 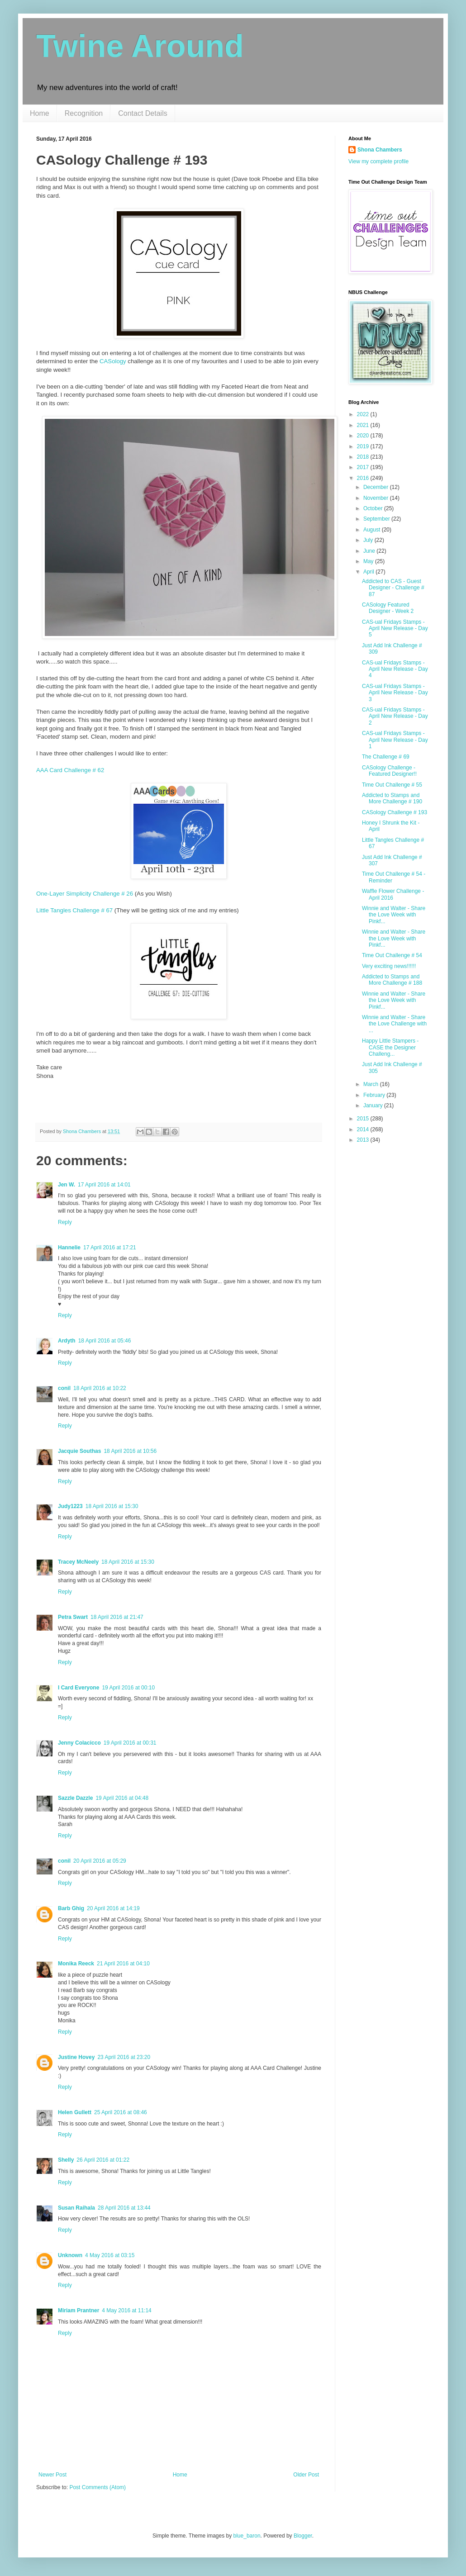 I want to click on May, so click(x=369, y=561).